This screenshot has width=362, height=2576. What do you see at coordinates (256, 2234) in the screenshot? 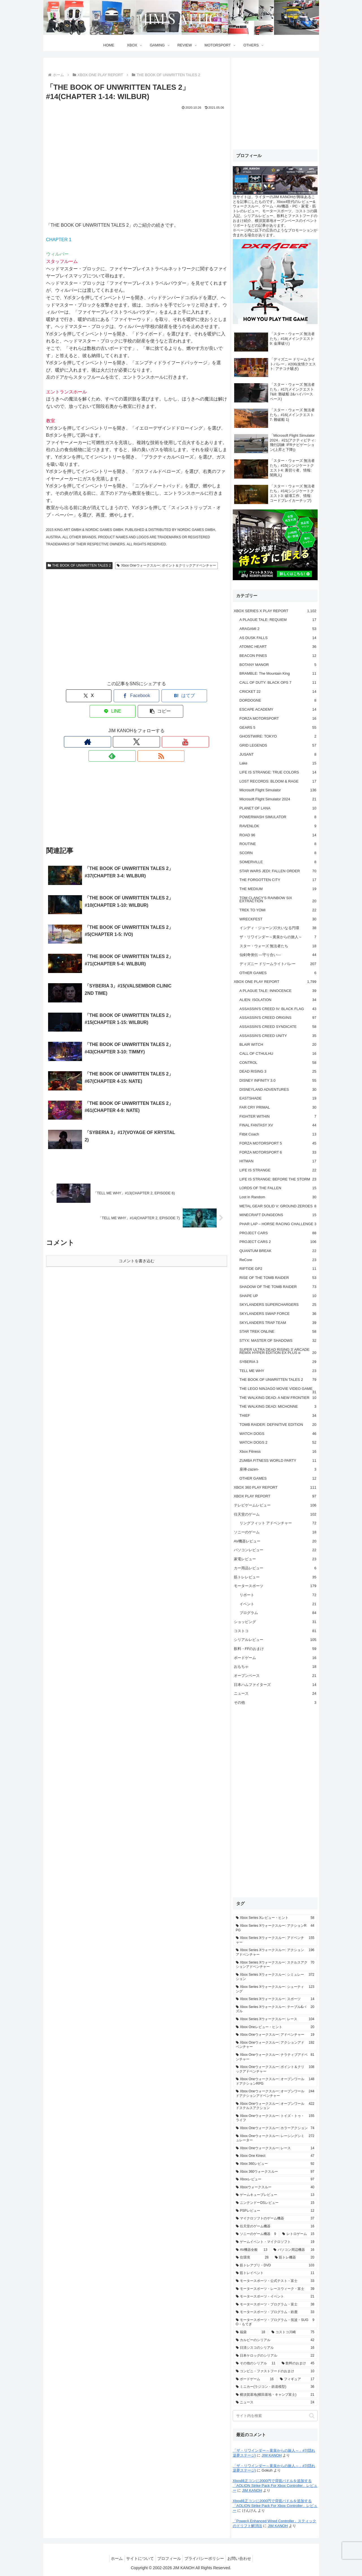
I see `[ソニーのゲーム機器 (9個の項目)]` at bounding box center [256, 2234].